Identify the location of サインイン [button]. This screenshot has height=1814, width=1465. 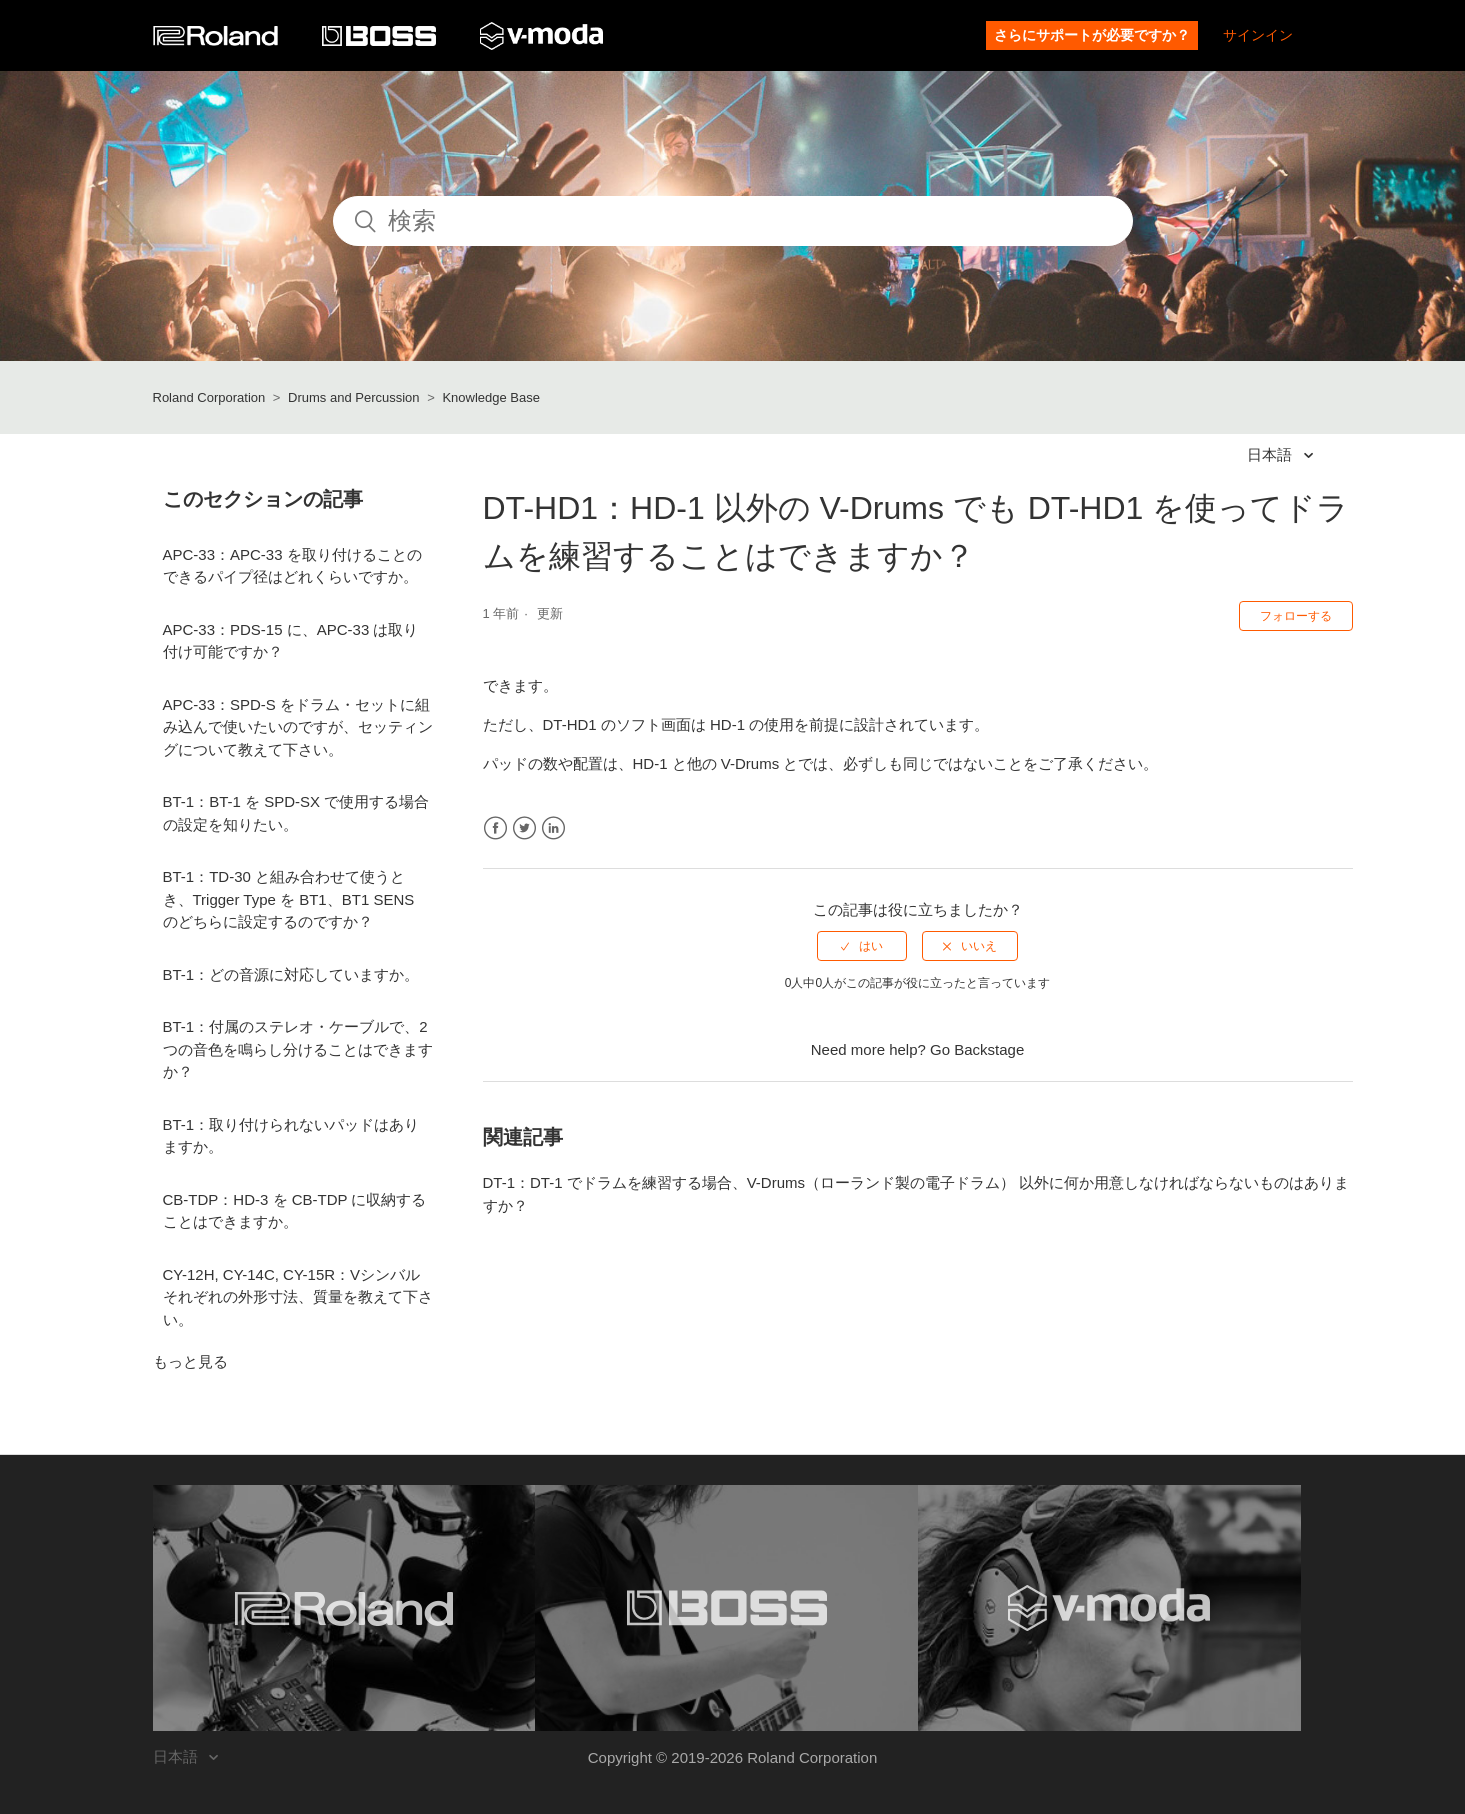
(1258, 35).